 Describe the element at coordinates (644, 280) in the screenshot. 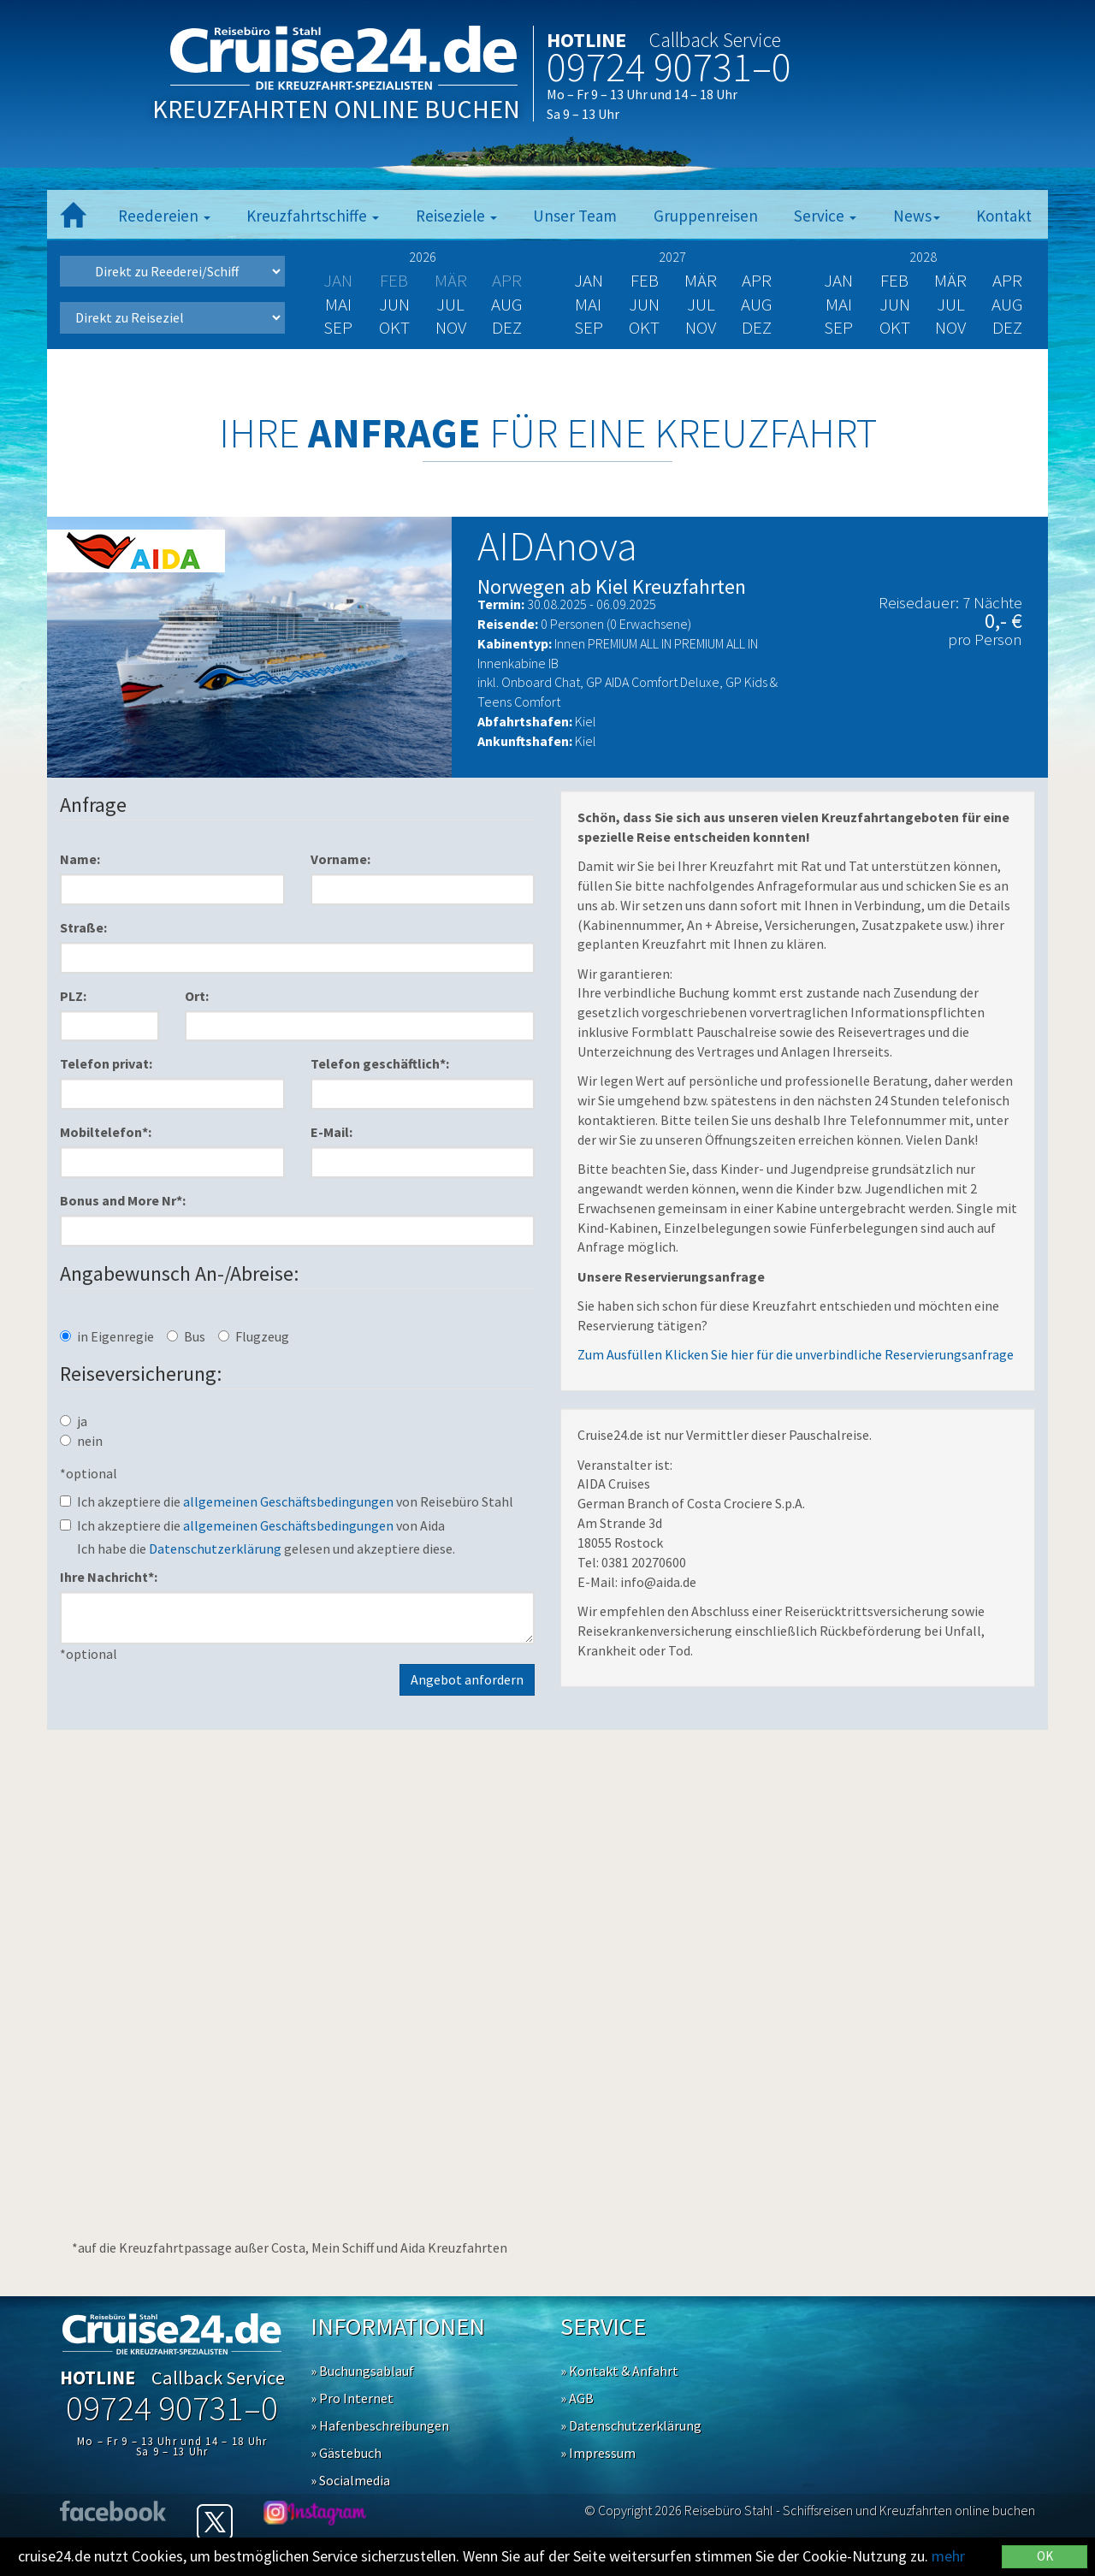

I see `Feb` at that location.